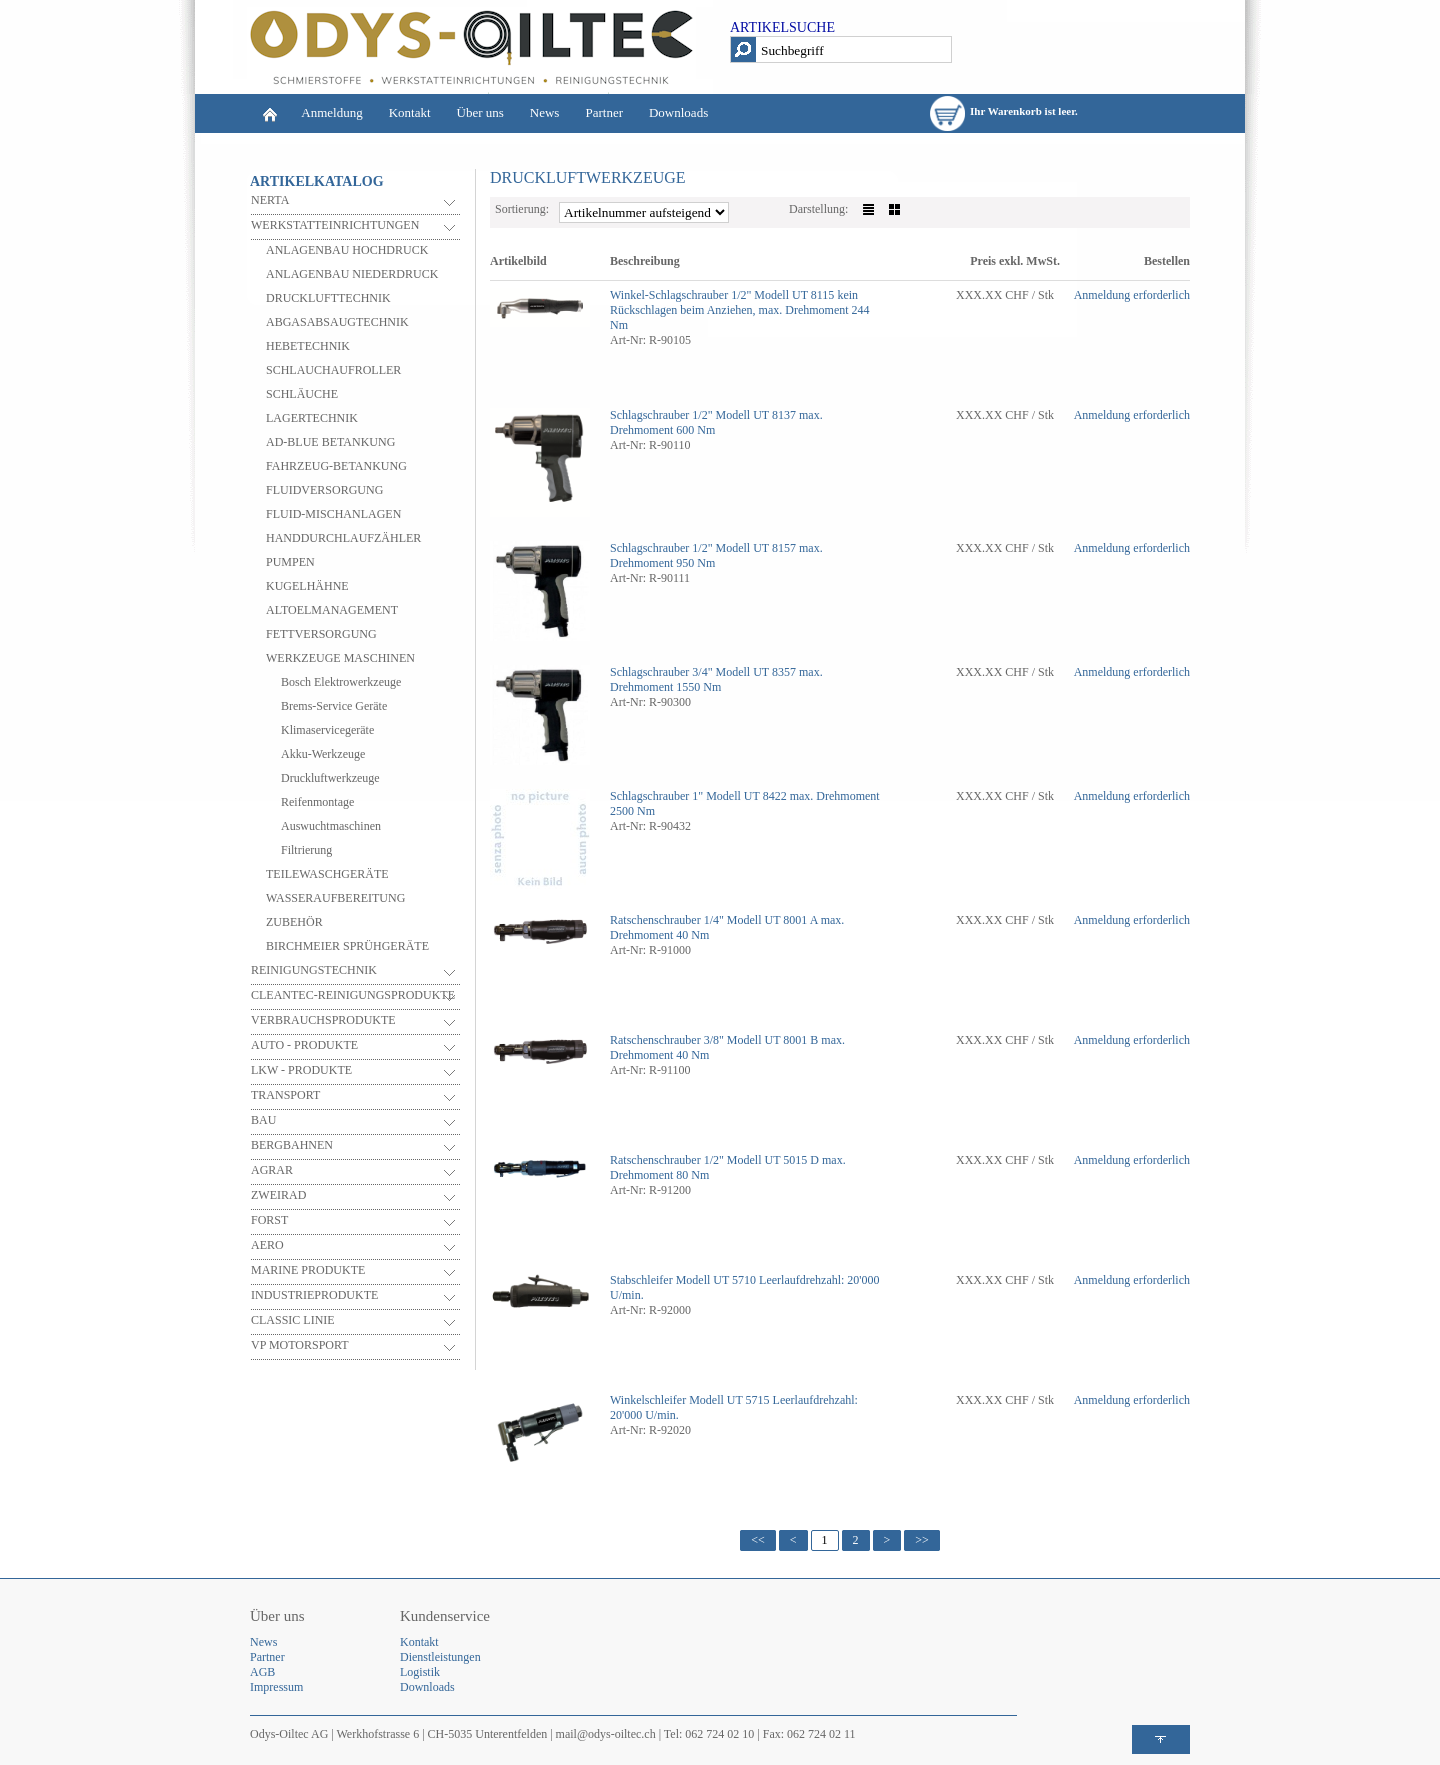 This screenshot has width=1440, height=1765. Describe the element at coordinates (304, 1045) in the screenshot. I see `AUTO - PRODUKTE` at that location.